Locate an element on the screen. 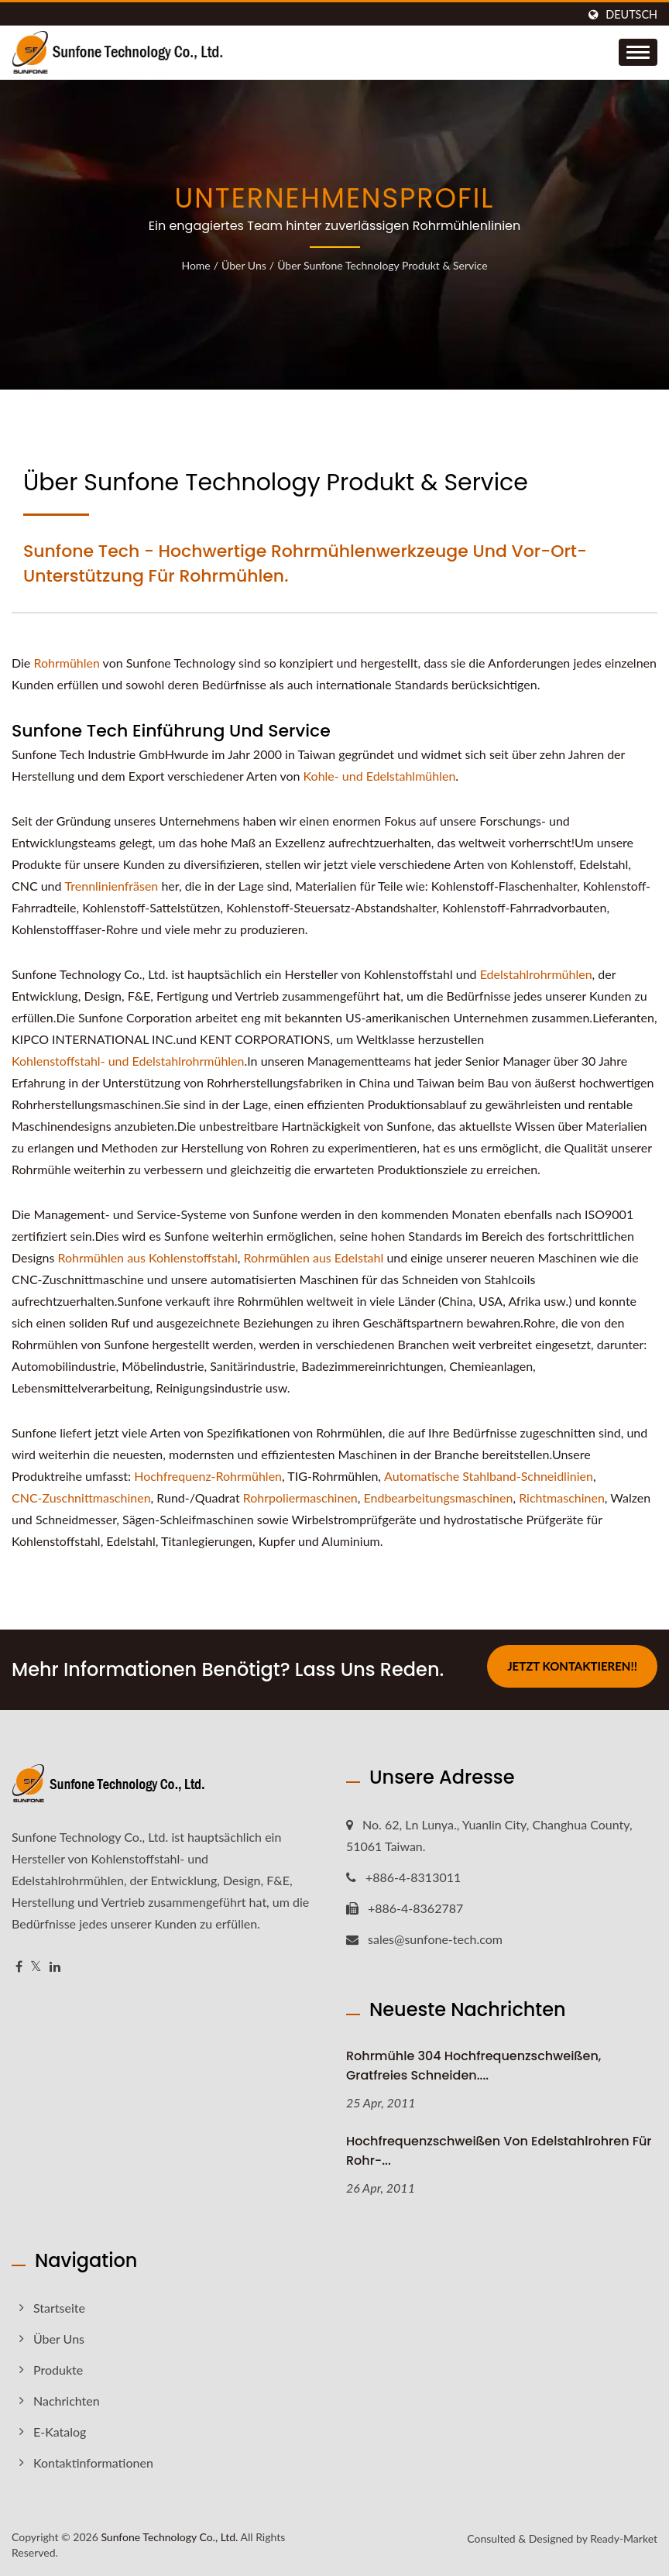  Über Sunfone Technology Produkt & Service is located at coordinates (382, 265).